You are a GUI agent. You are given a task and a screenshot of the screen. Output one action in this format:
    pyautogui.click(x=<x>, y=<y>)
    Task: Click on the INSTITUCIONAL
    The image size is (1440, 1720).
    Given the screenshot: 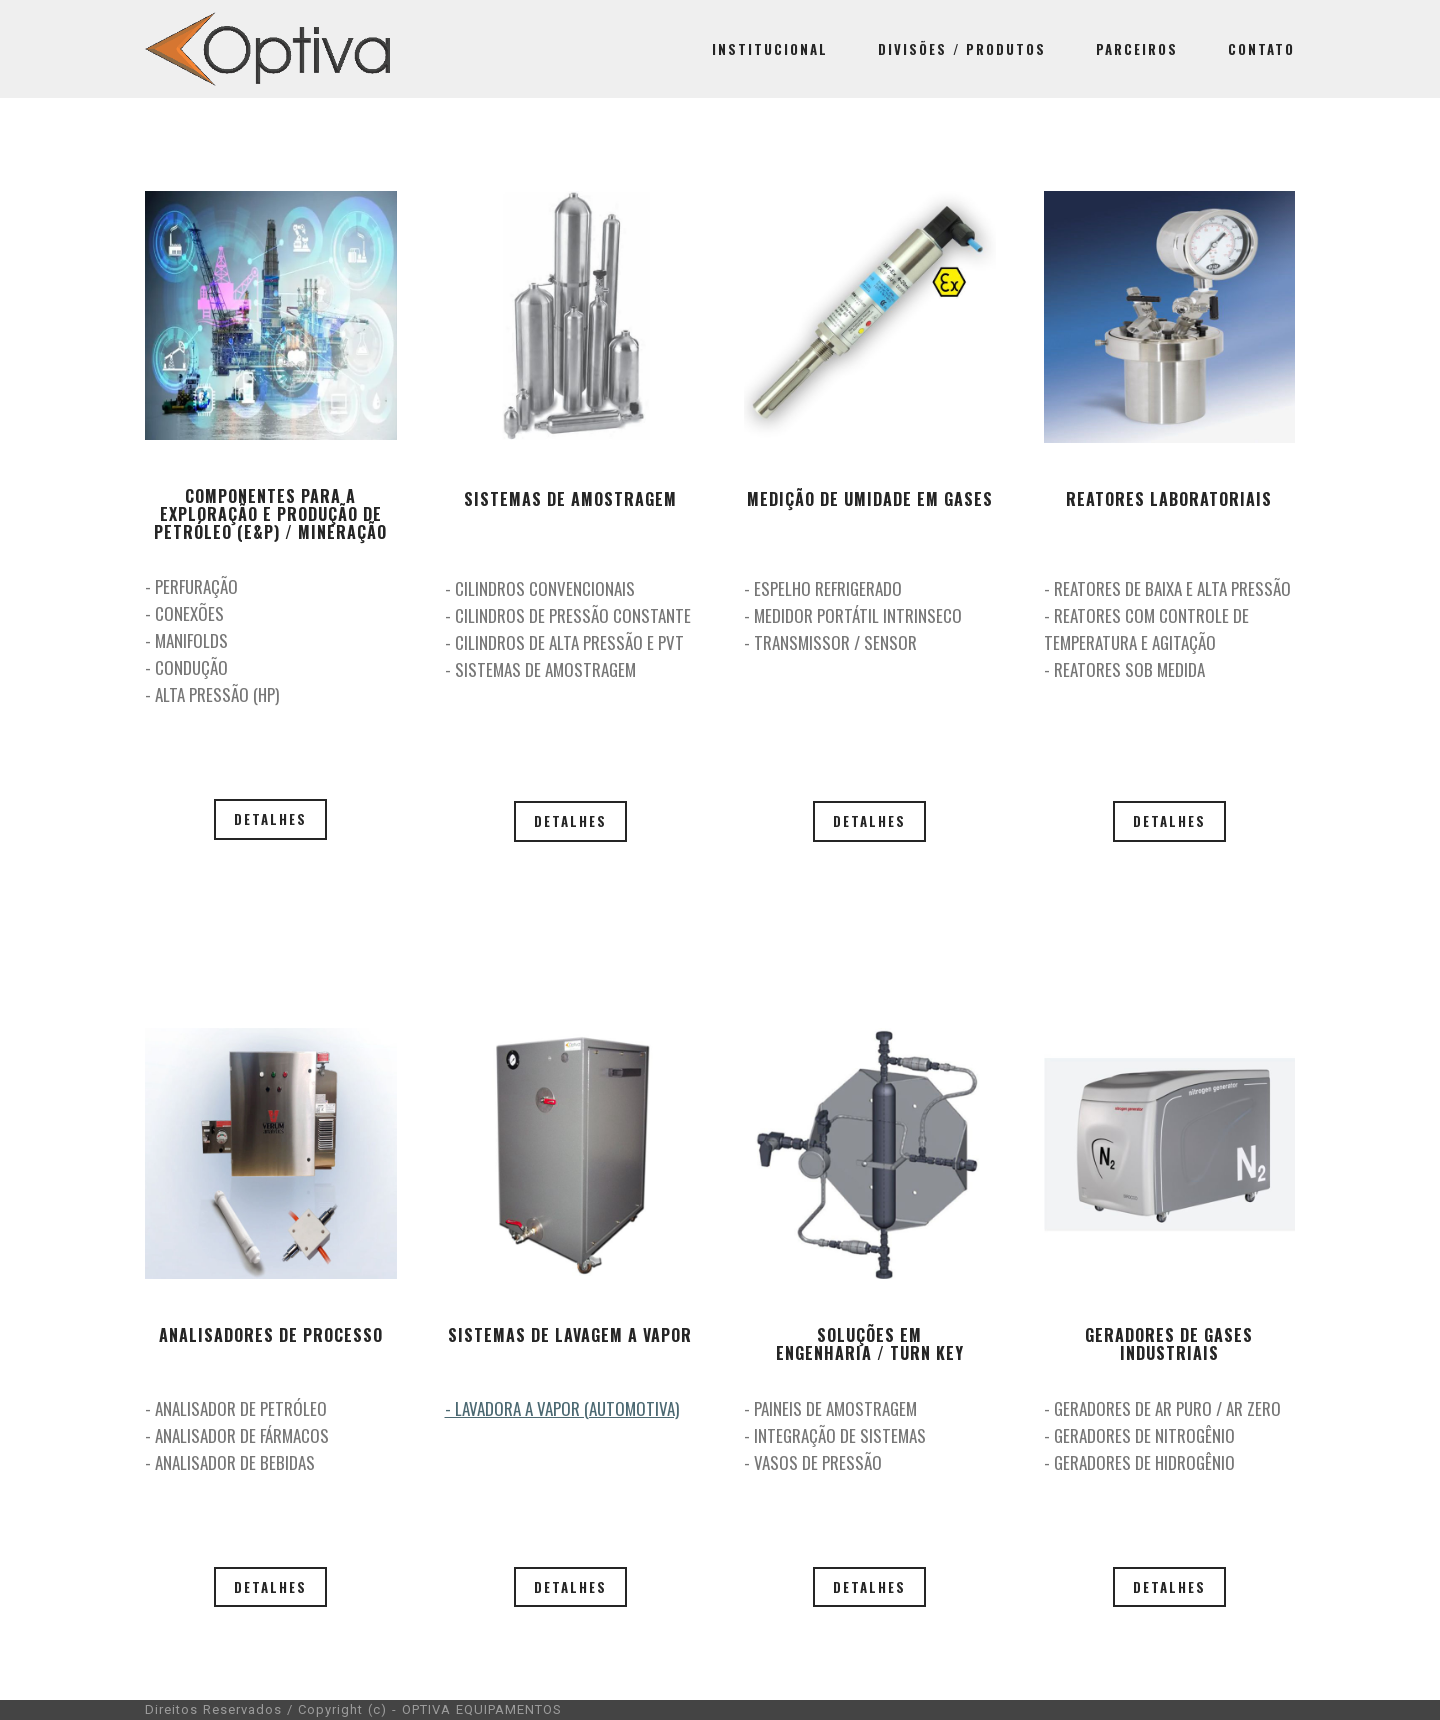 What is the action you would take?
    pyautogui.click(x=770, y=49)
    